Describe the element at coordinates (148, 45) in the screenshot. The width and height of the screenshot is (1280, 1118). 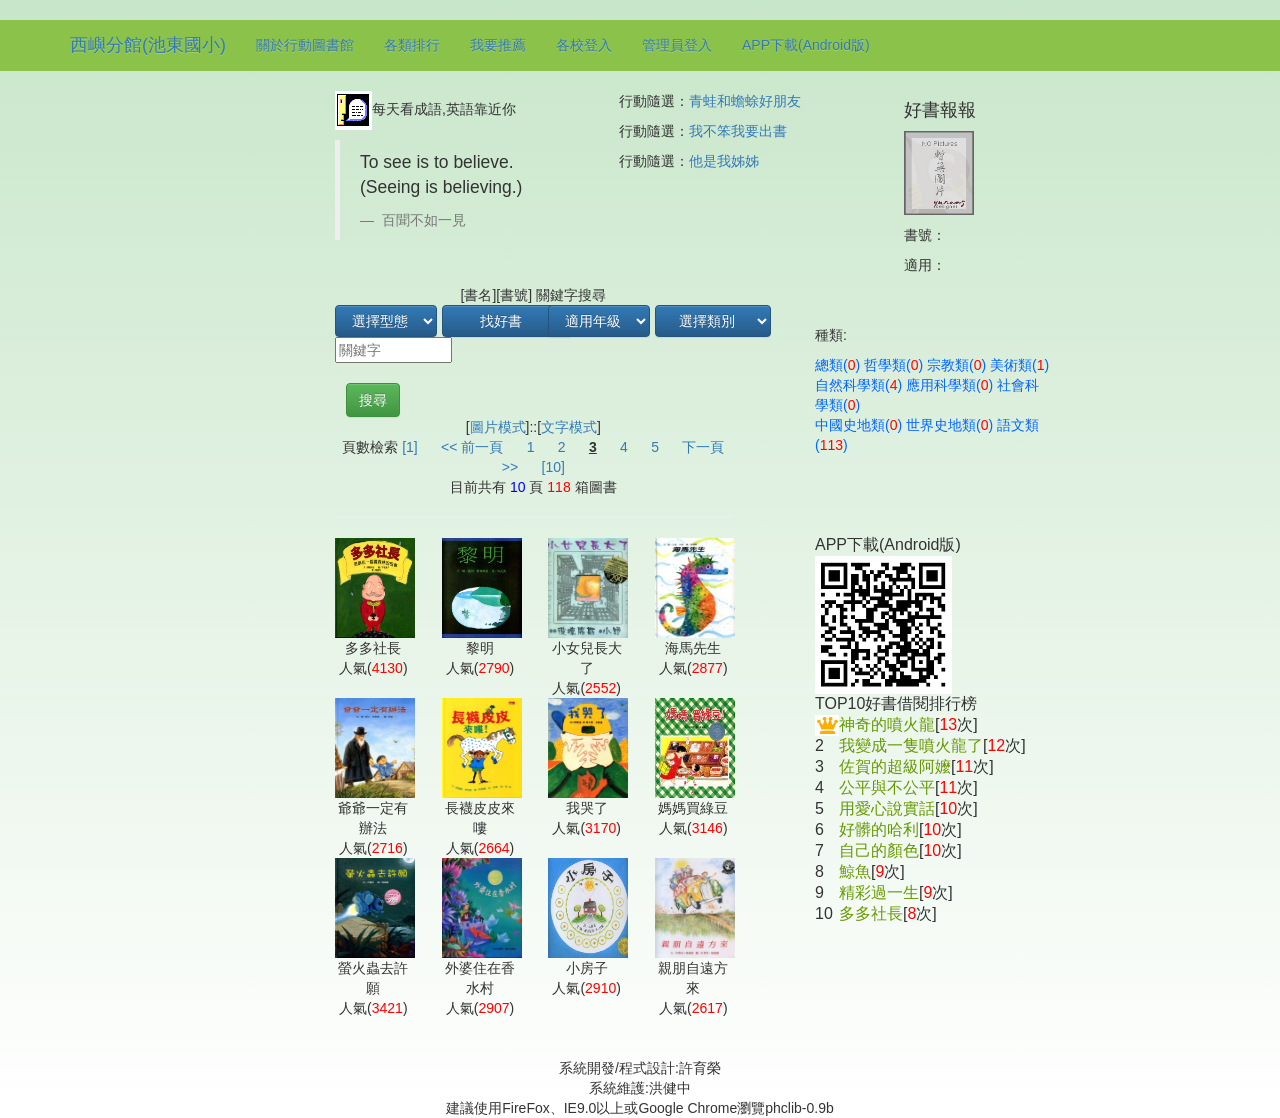
I see `西嶼分館(池東國小)` at that location.